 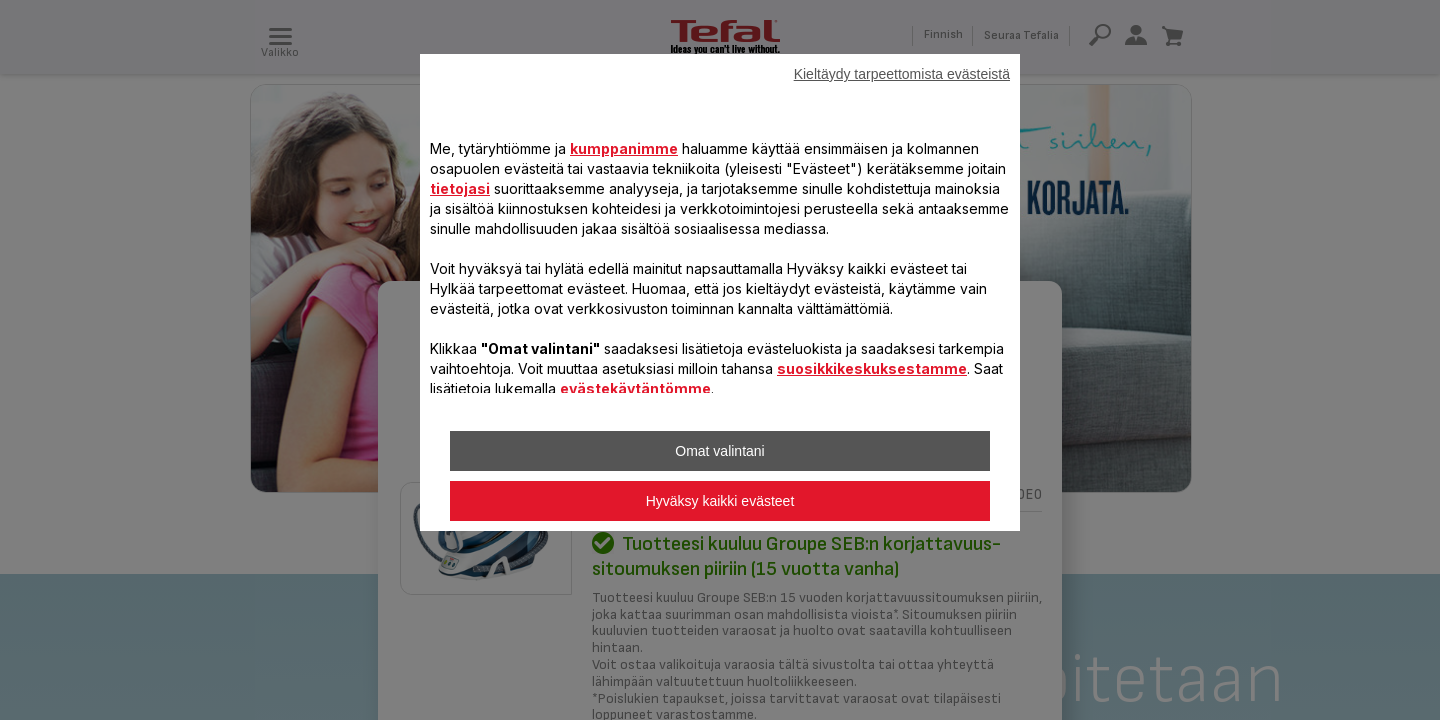 What do you see at coordinates (635, 388) in the screenshot?
I see `evästekäytäntömme` at bounding box center [635, 388].